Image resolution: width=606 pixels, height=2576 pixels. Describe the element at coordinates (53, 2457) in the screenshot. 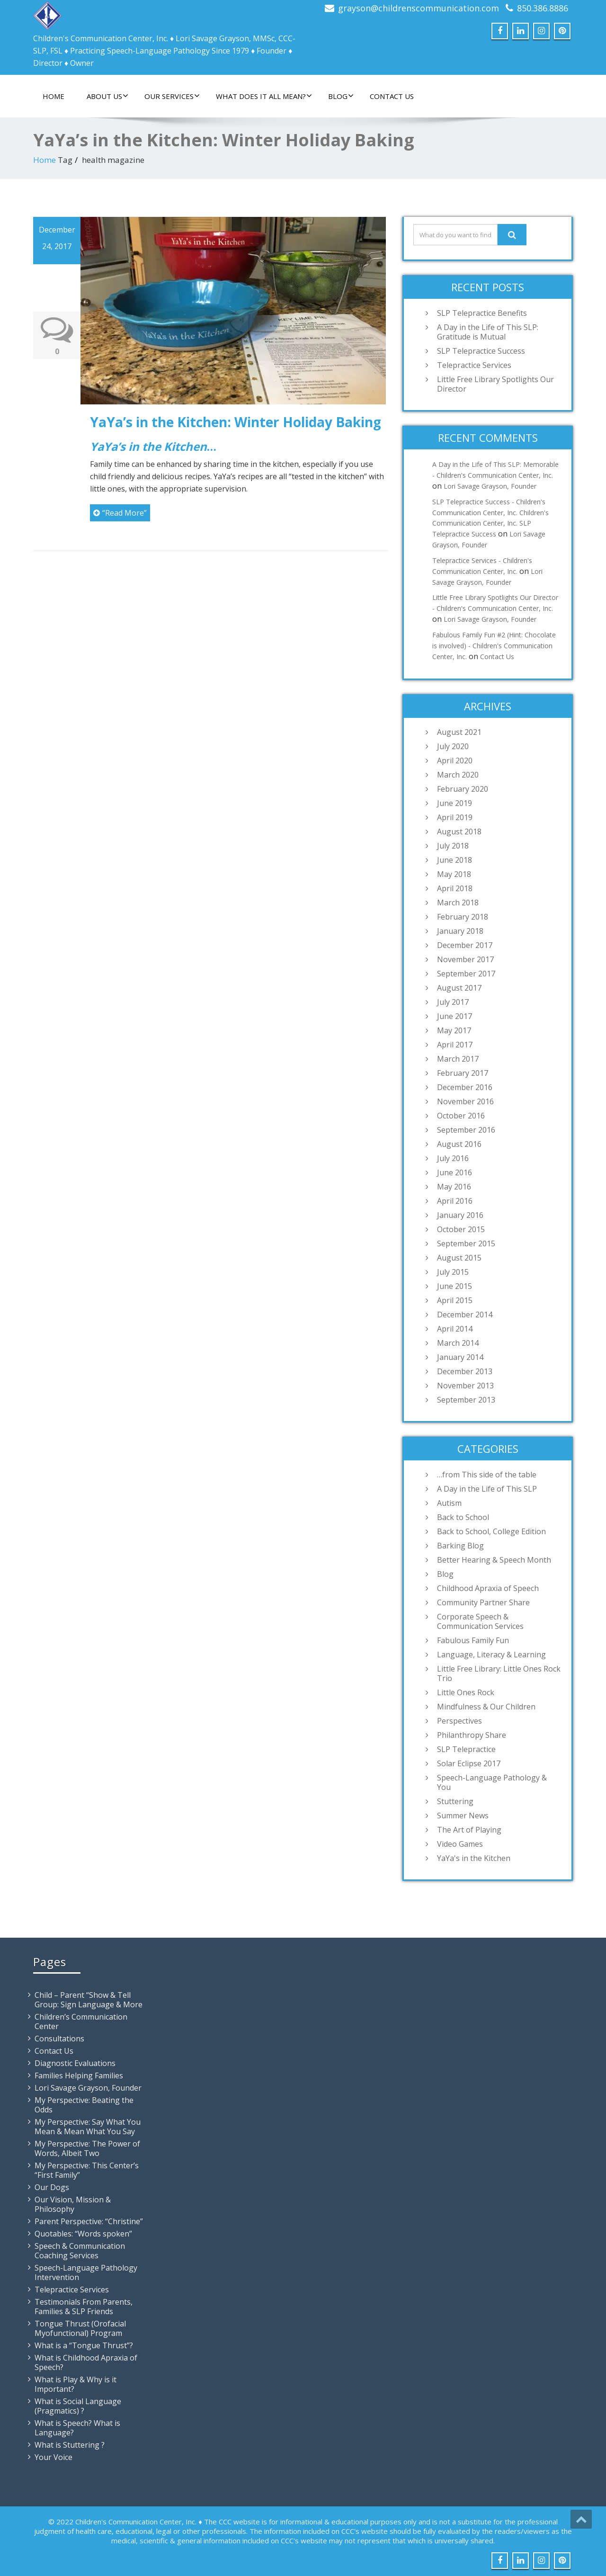

I see `Your Voice` at that location.